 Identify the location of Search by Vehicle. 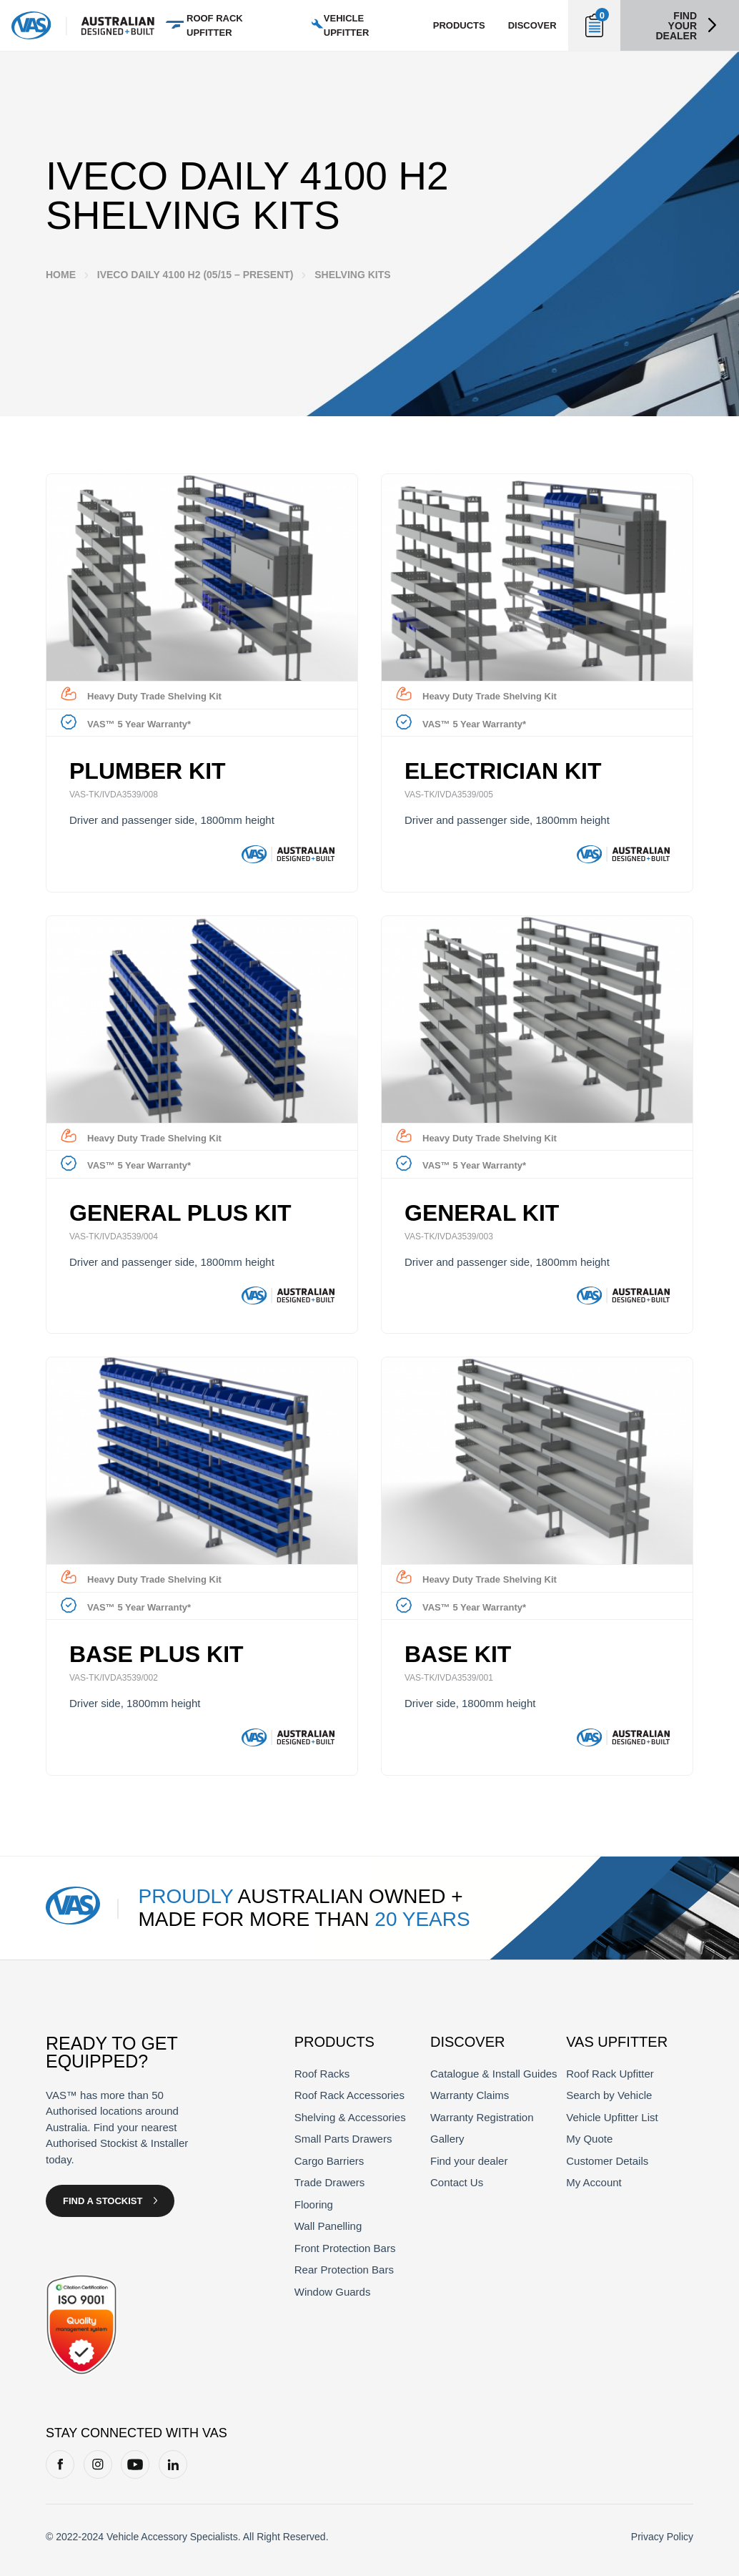
(609, 2095).